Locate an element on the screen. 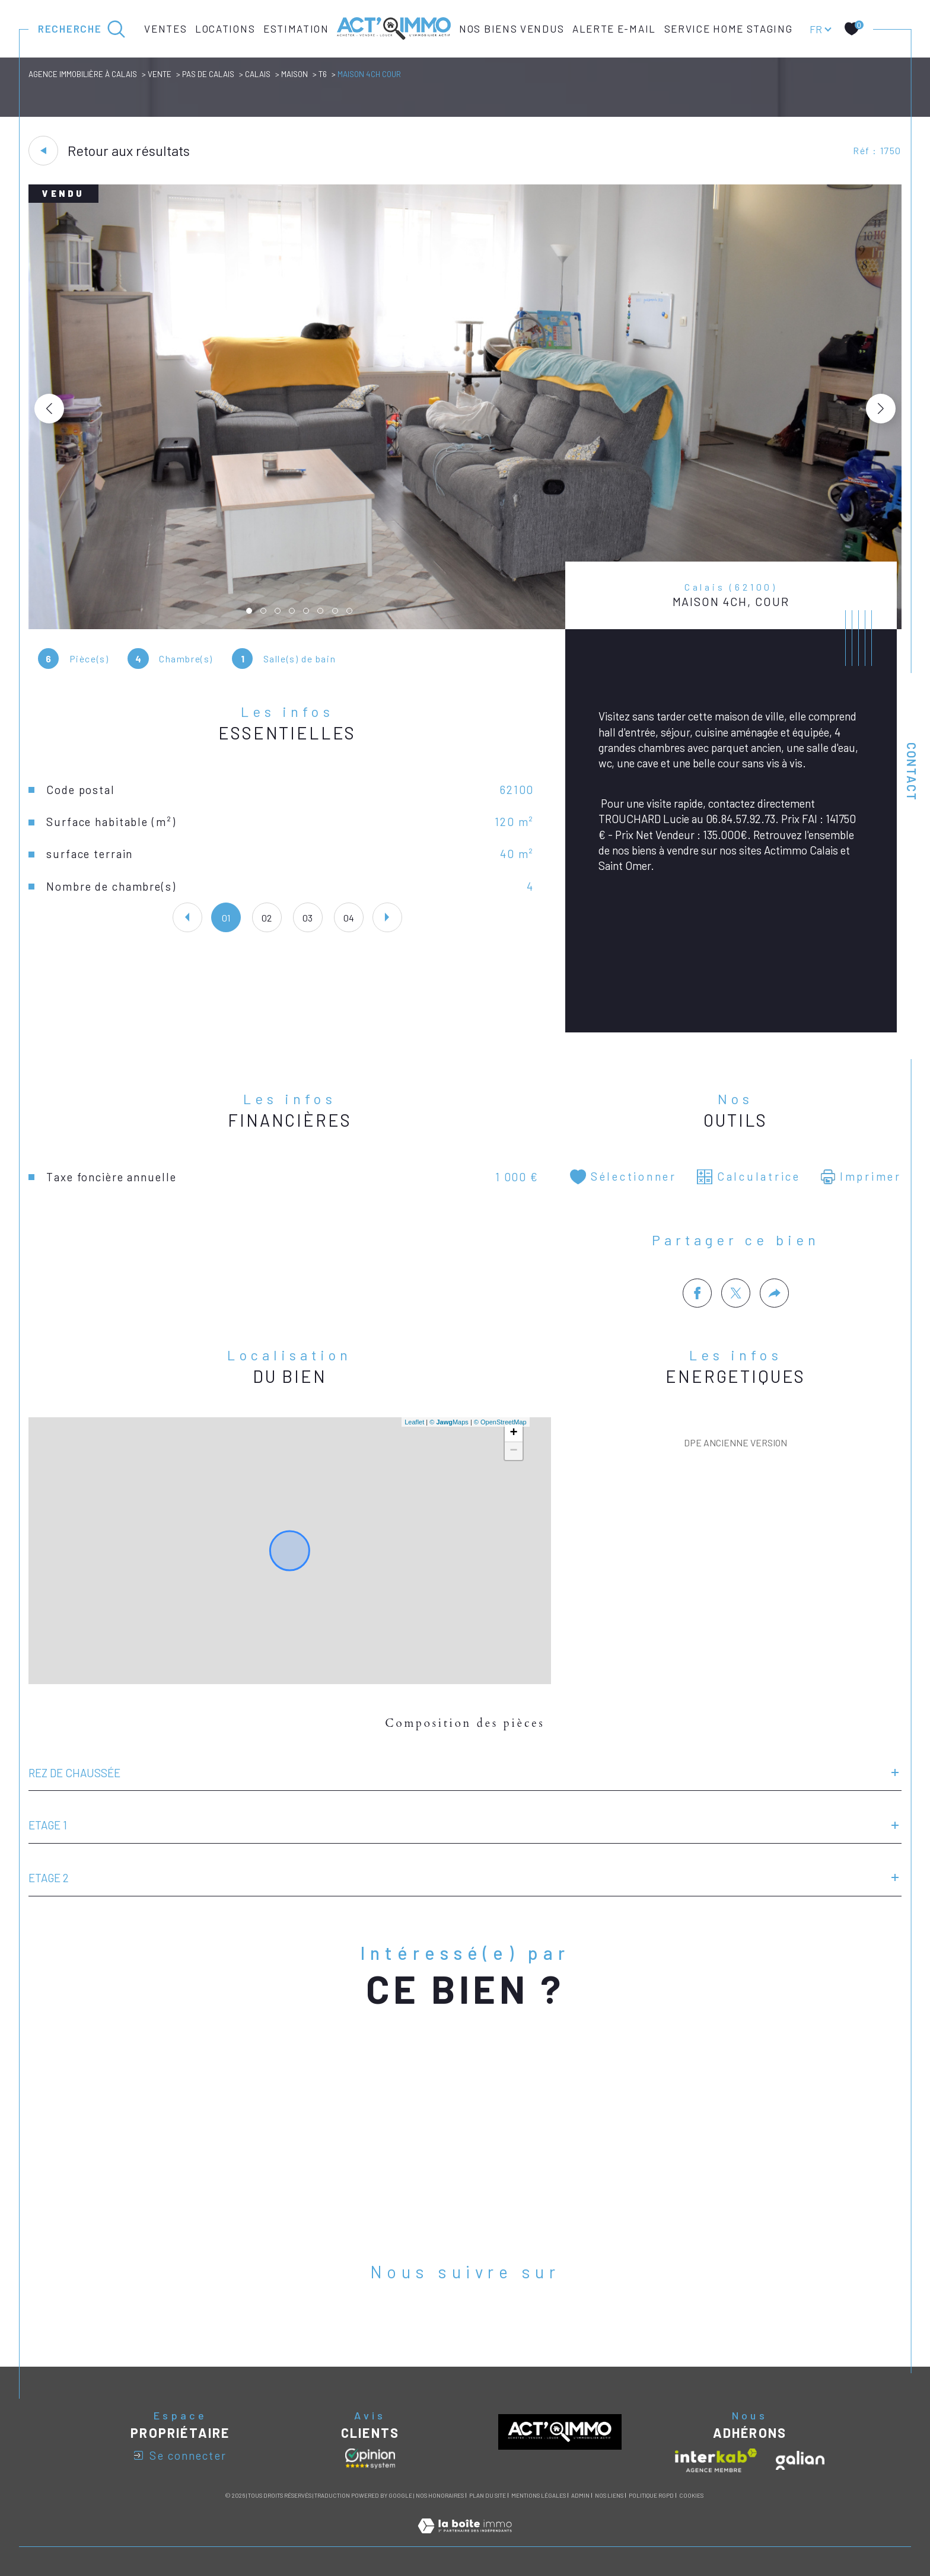  Cookies is located at coordinates (691, 2495).